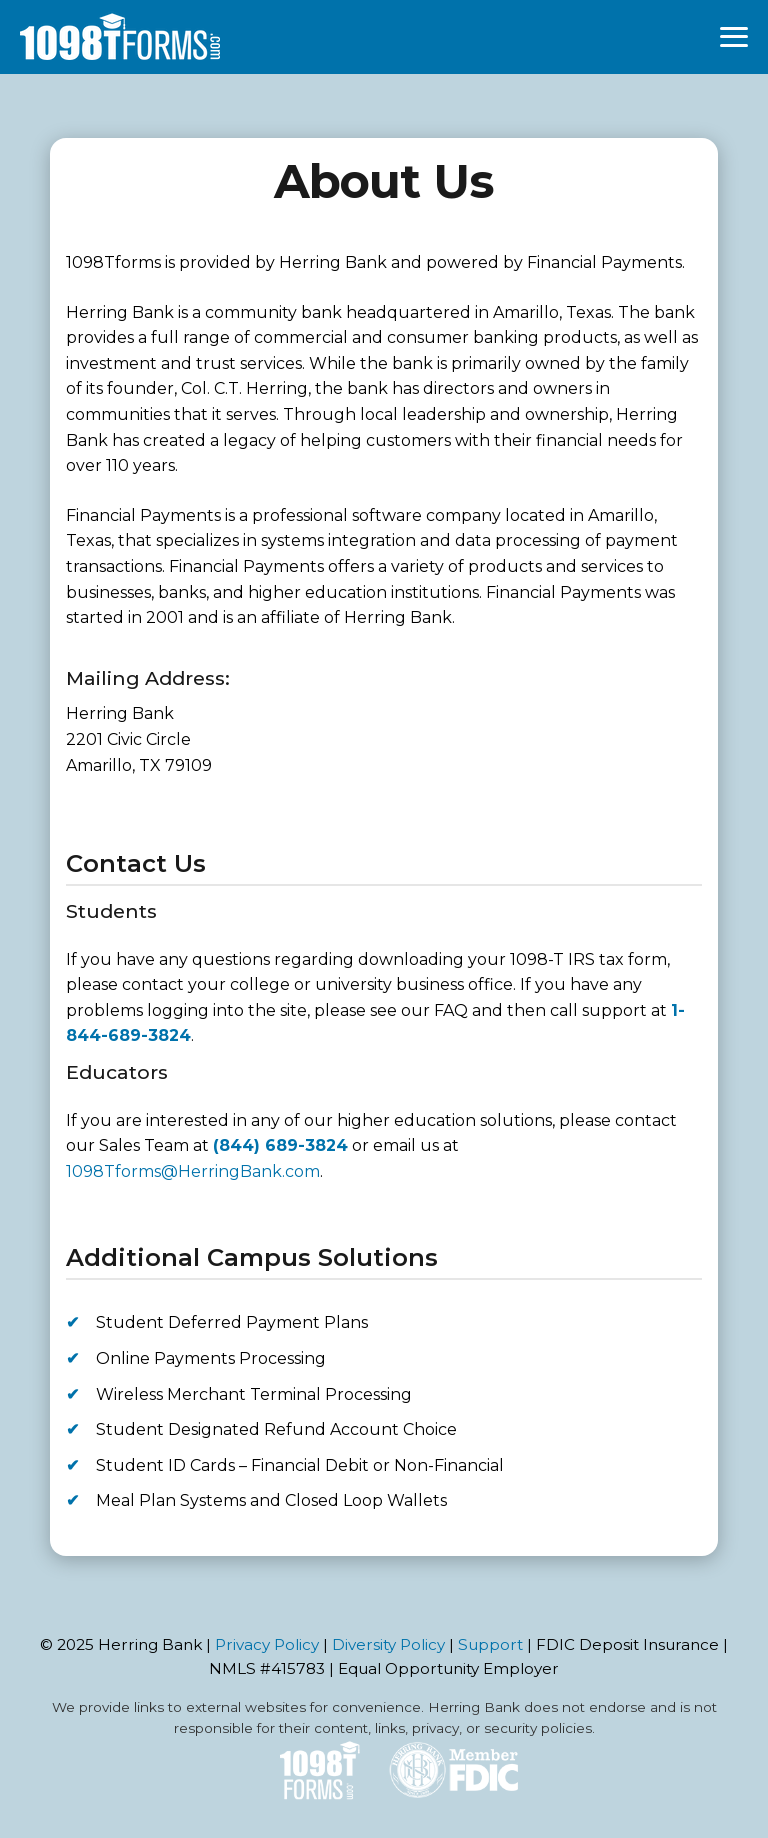 This screenshot has width=768, height=1838. I want to click on Support, so click(490, 1644).